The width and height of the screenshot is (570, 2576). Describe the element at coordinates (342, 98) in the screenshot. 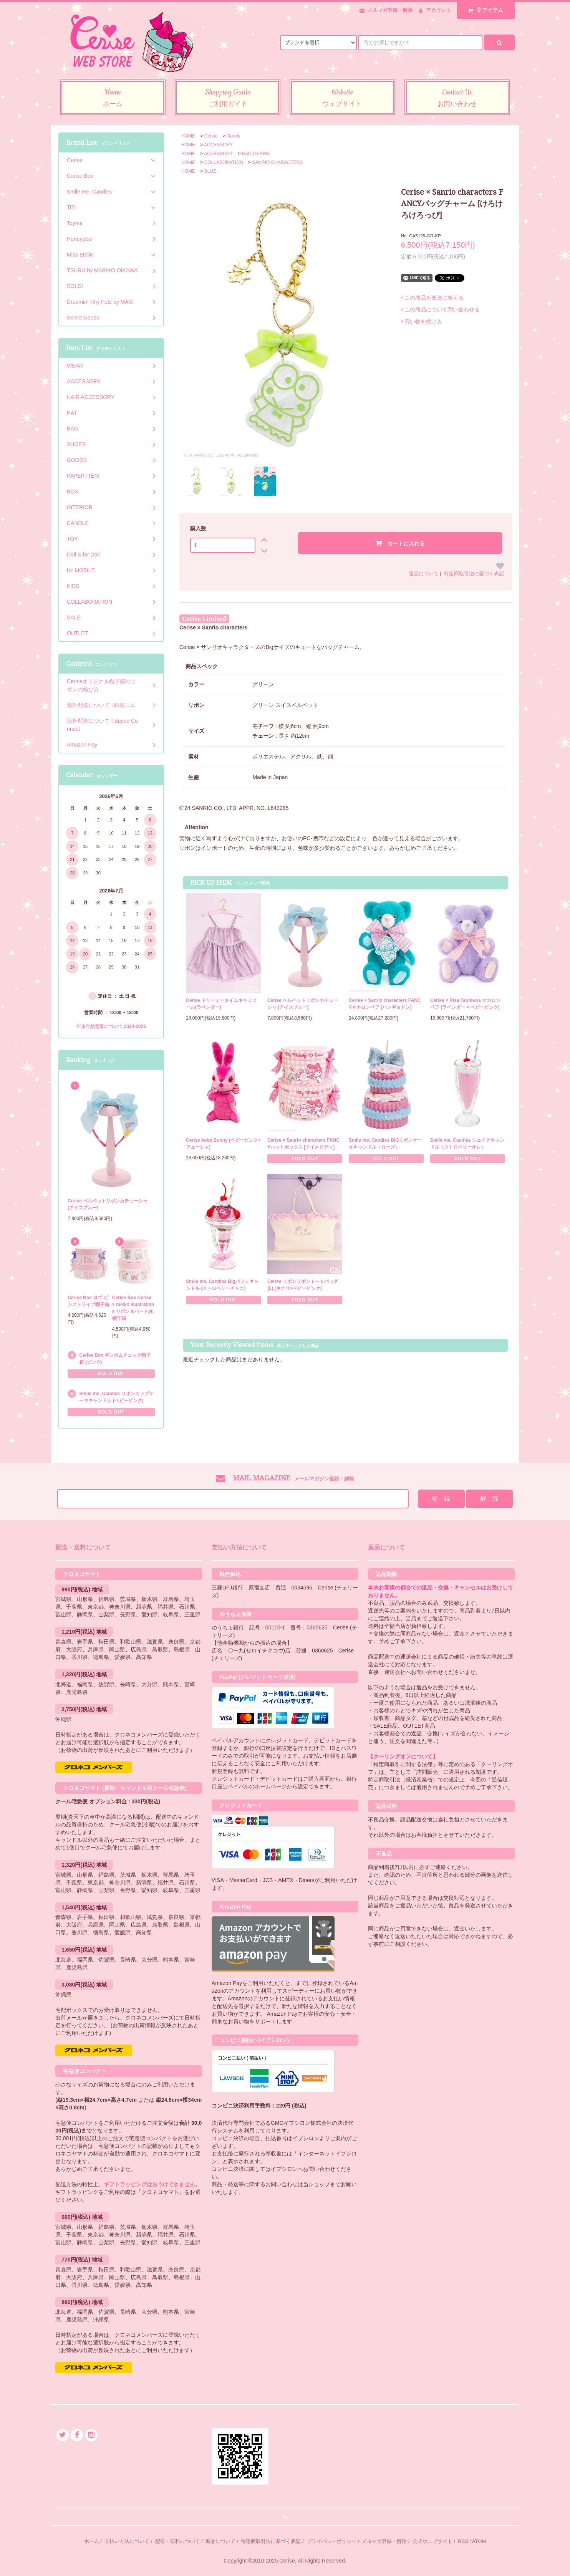

I see `Website` at that location.